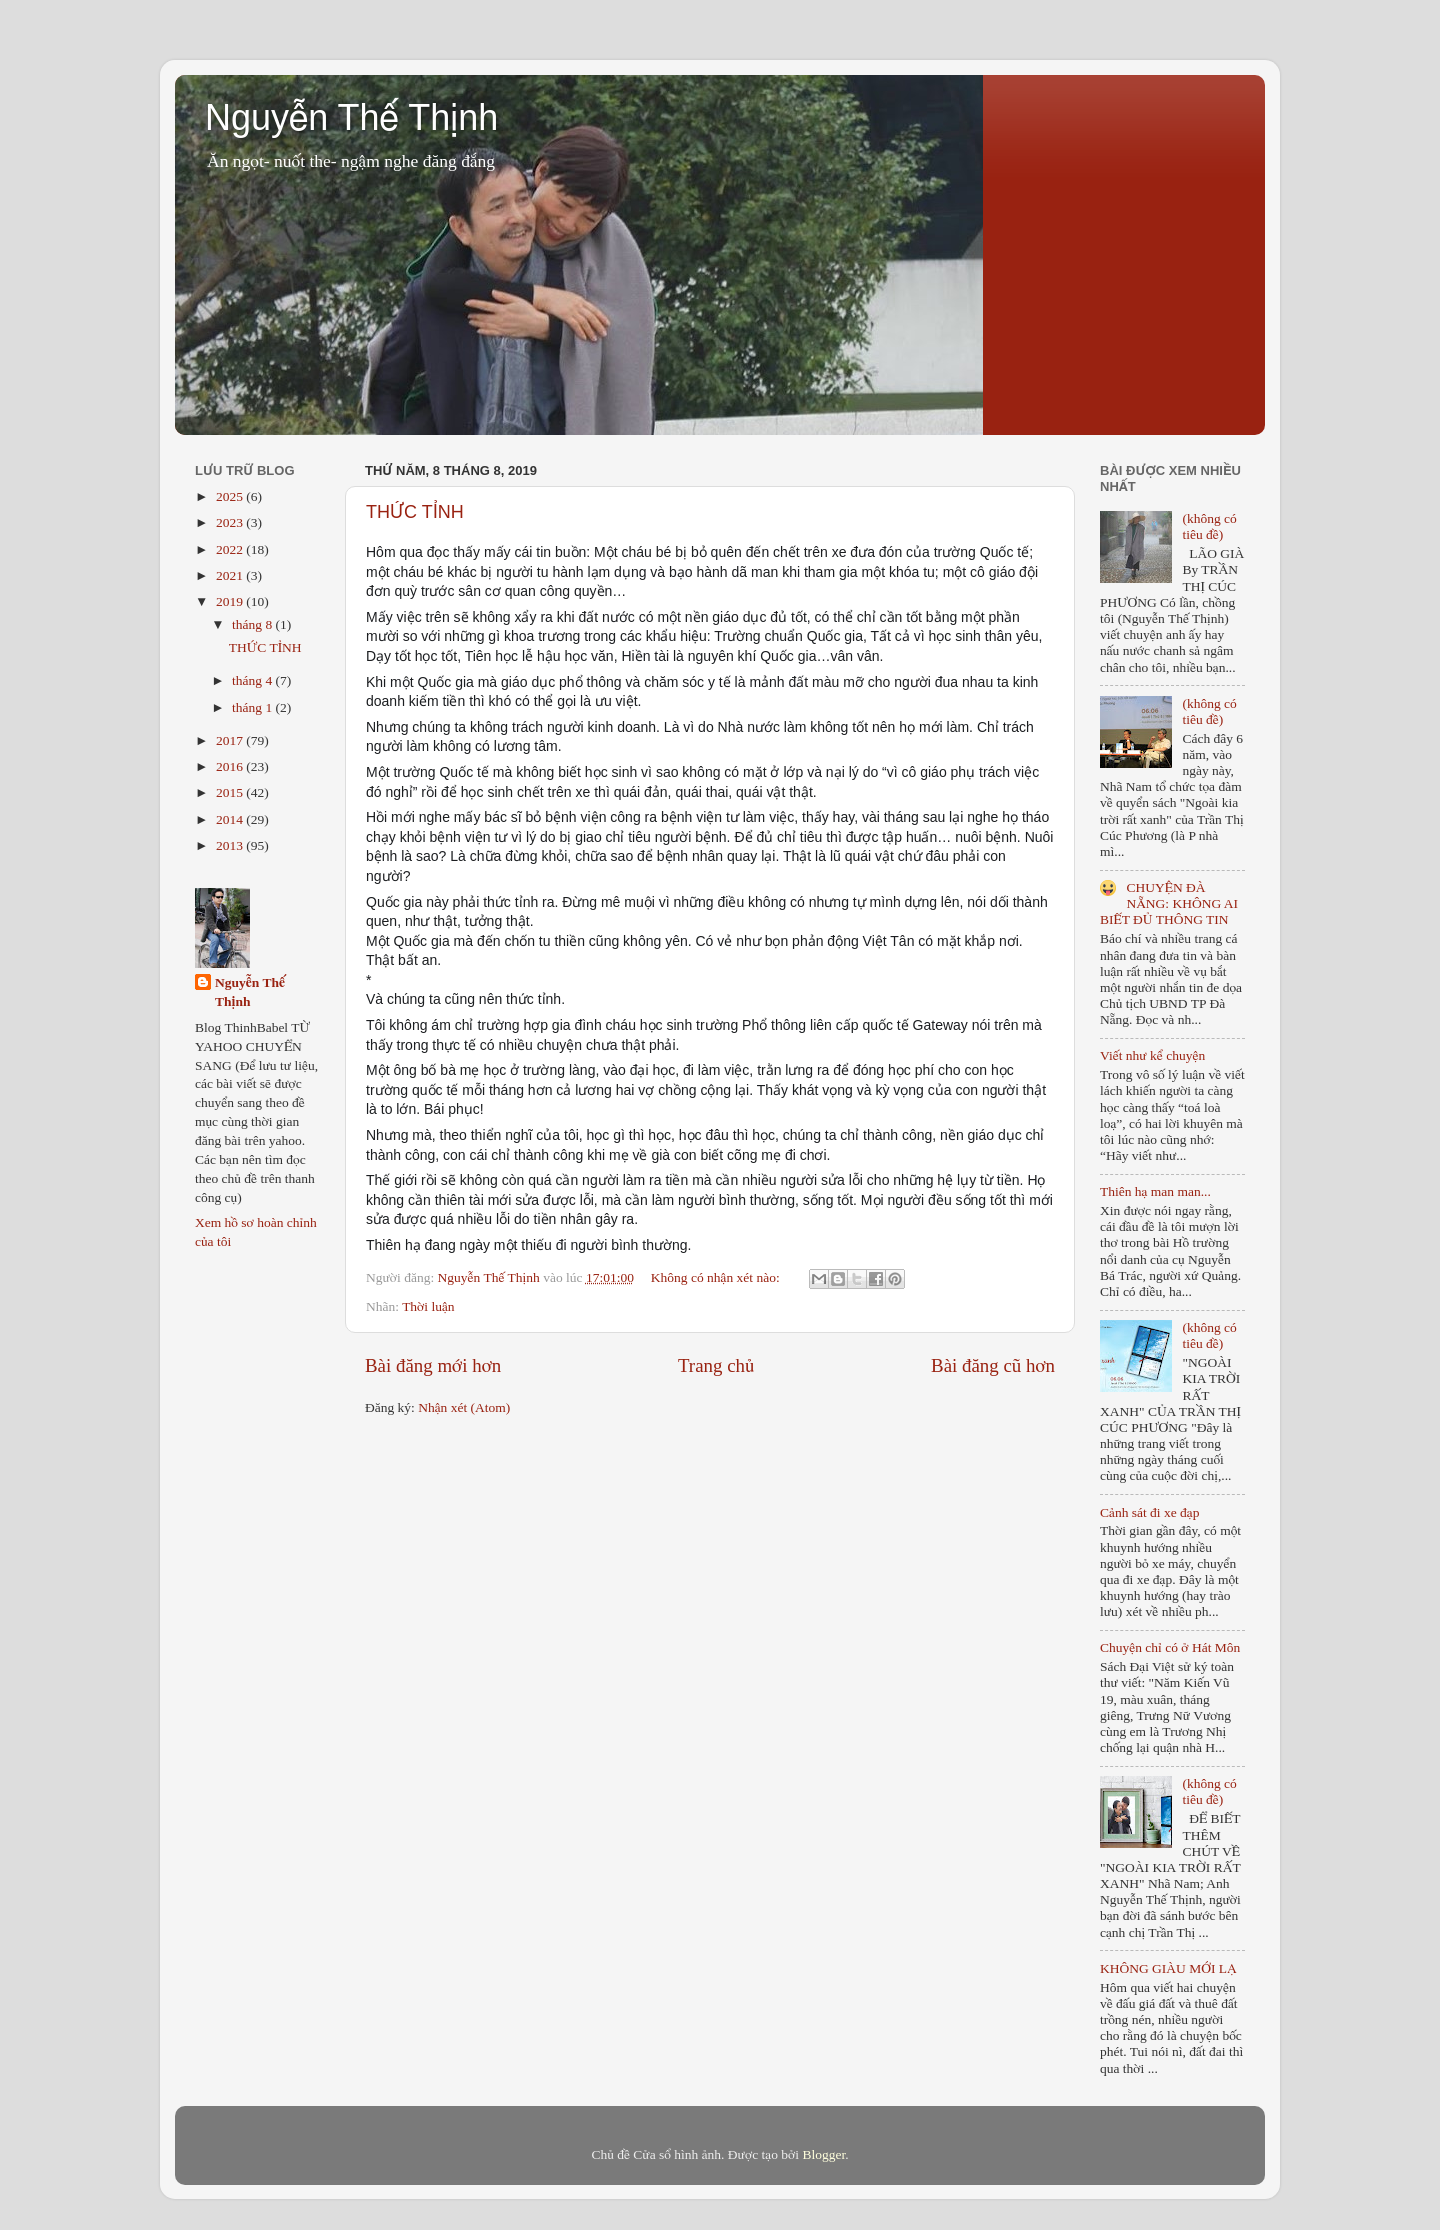  Describe the element at coordinates (1209, 526) in the screenshot. I see `(không có tiêu đề)` at that location.